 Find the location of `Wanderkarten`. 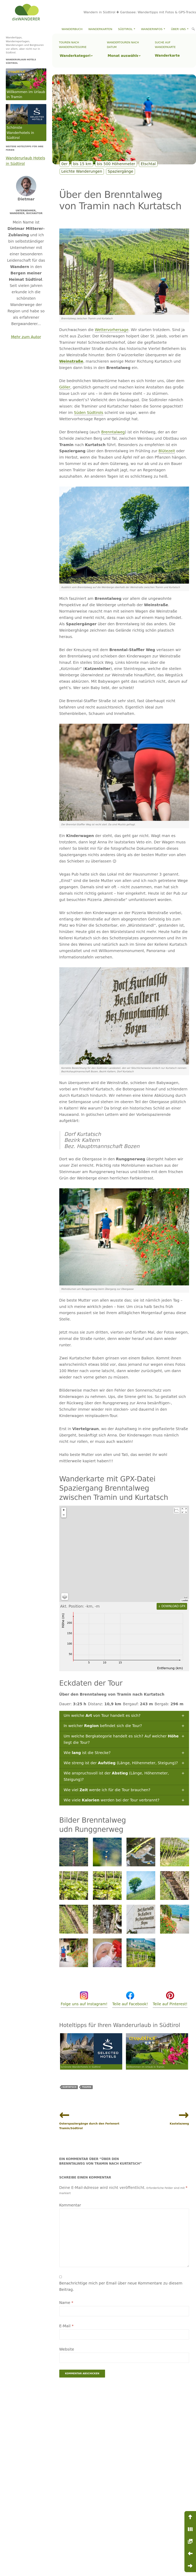

Wanderkarten is located at coordinates (100, 29).